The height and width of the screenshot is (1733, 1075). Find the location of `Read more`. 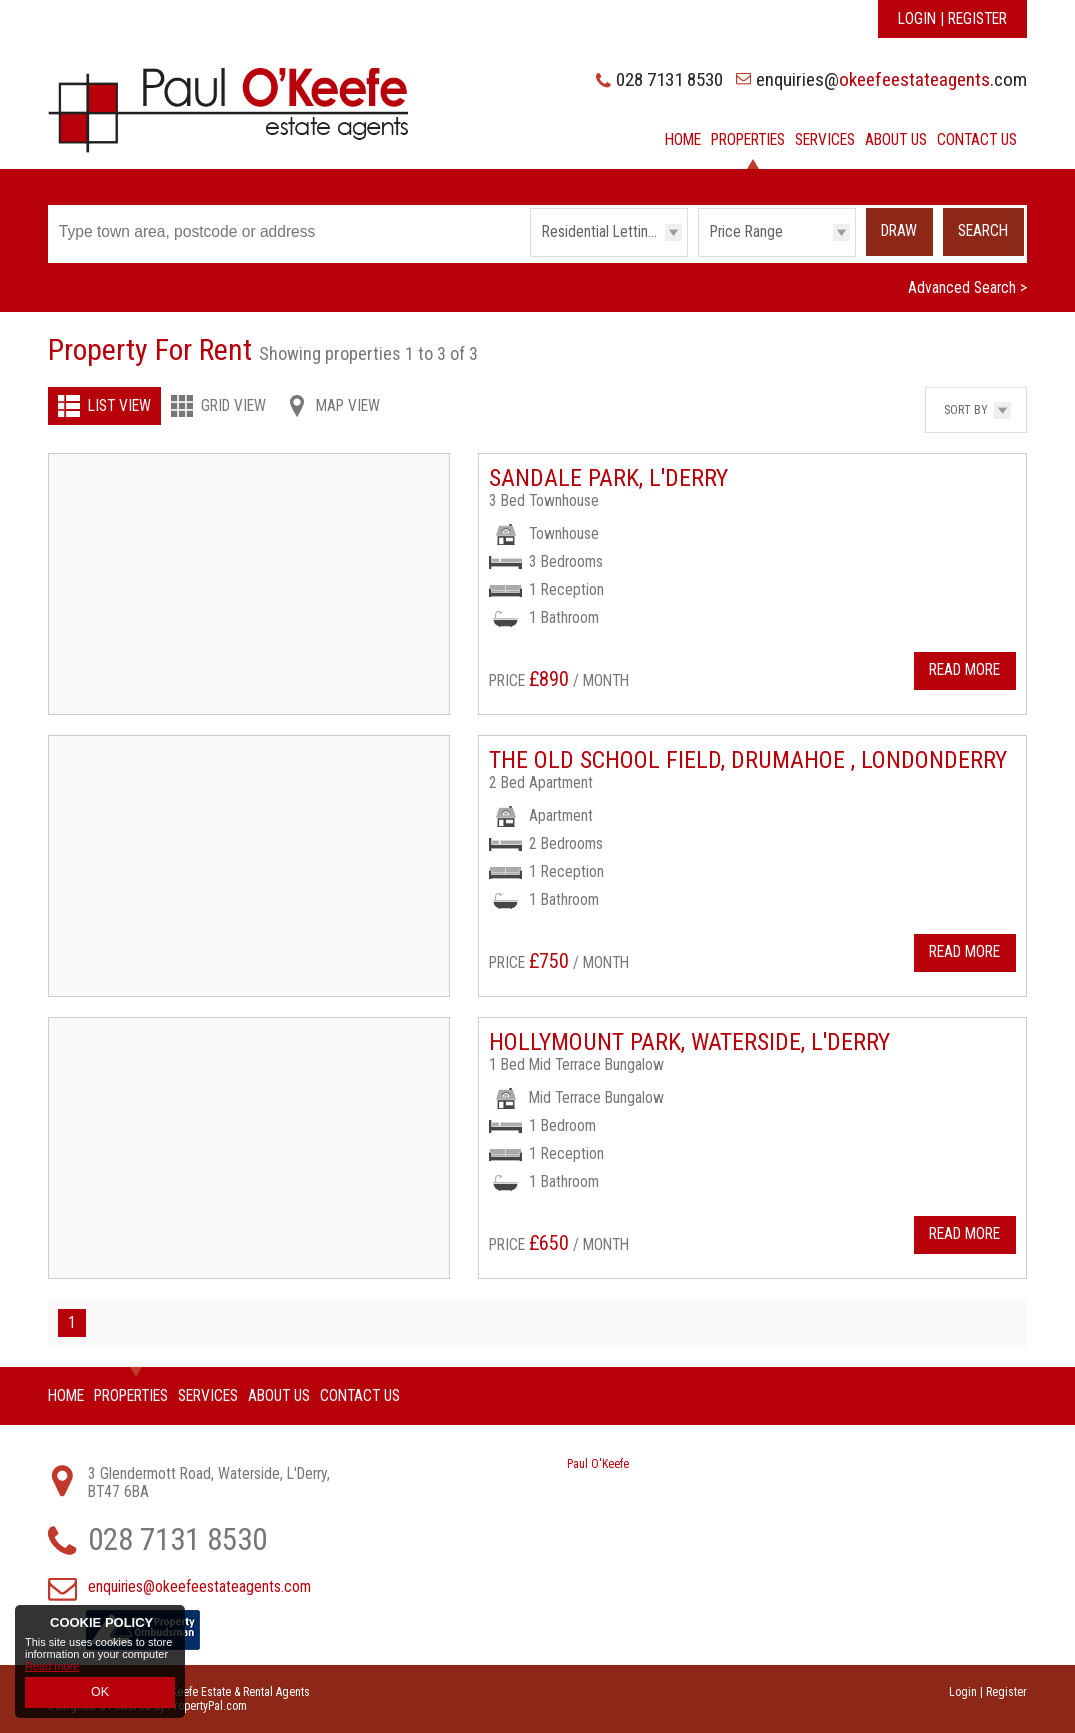

Read more is located at coordinates (52, 1670).